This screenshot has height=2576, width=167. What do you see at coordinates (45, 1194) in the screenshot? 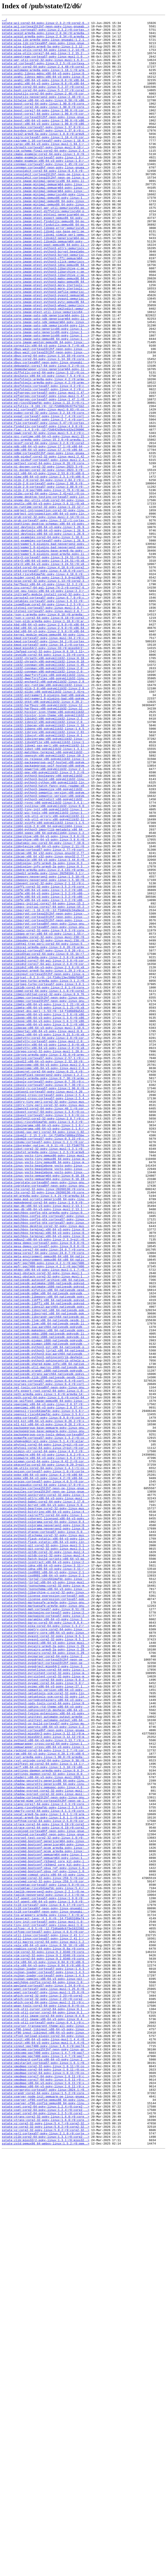
I see `sstate:libmpc:cortexa15t2hf-neon-poky-linux-gnu..>` at bounding box center [45, 1194].